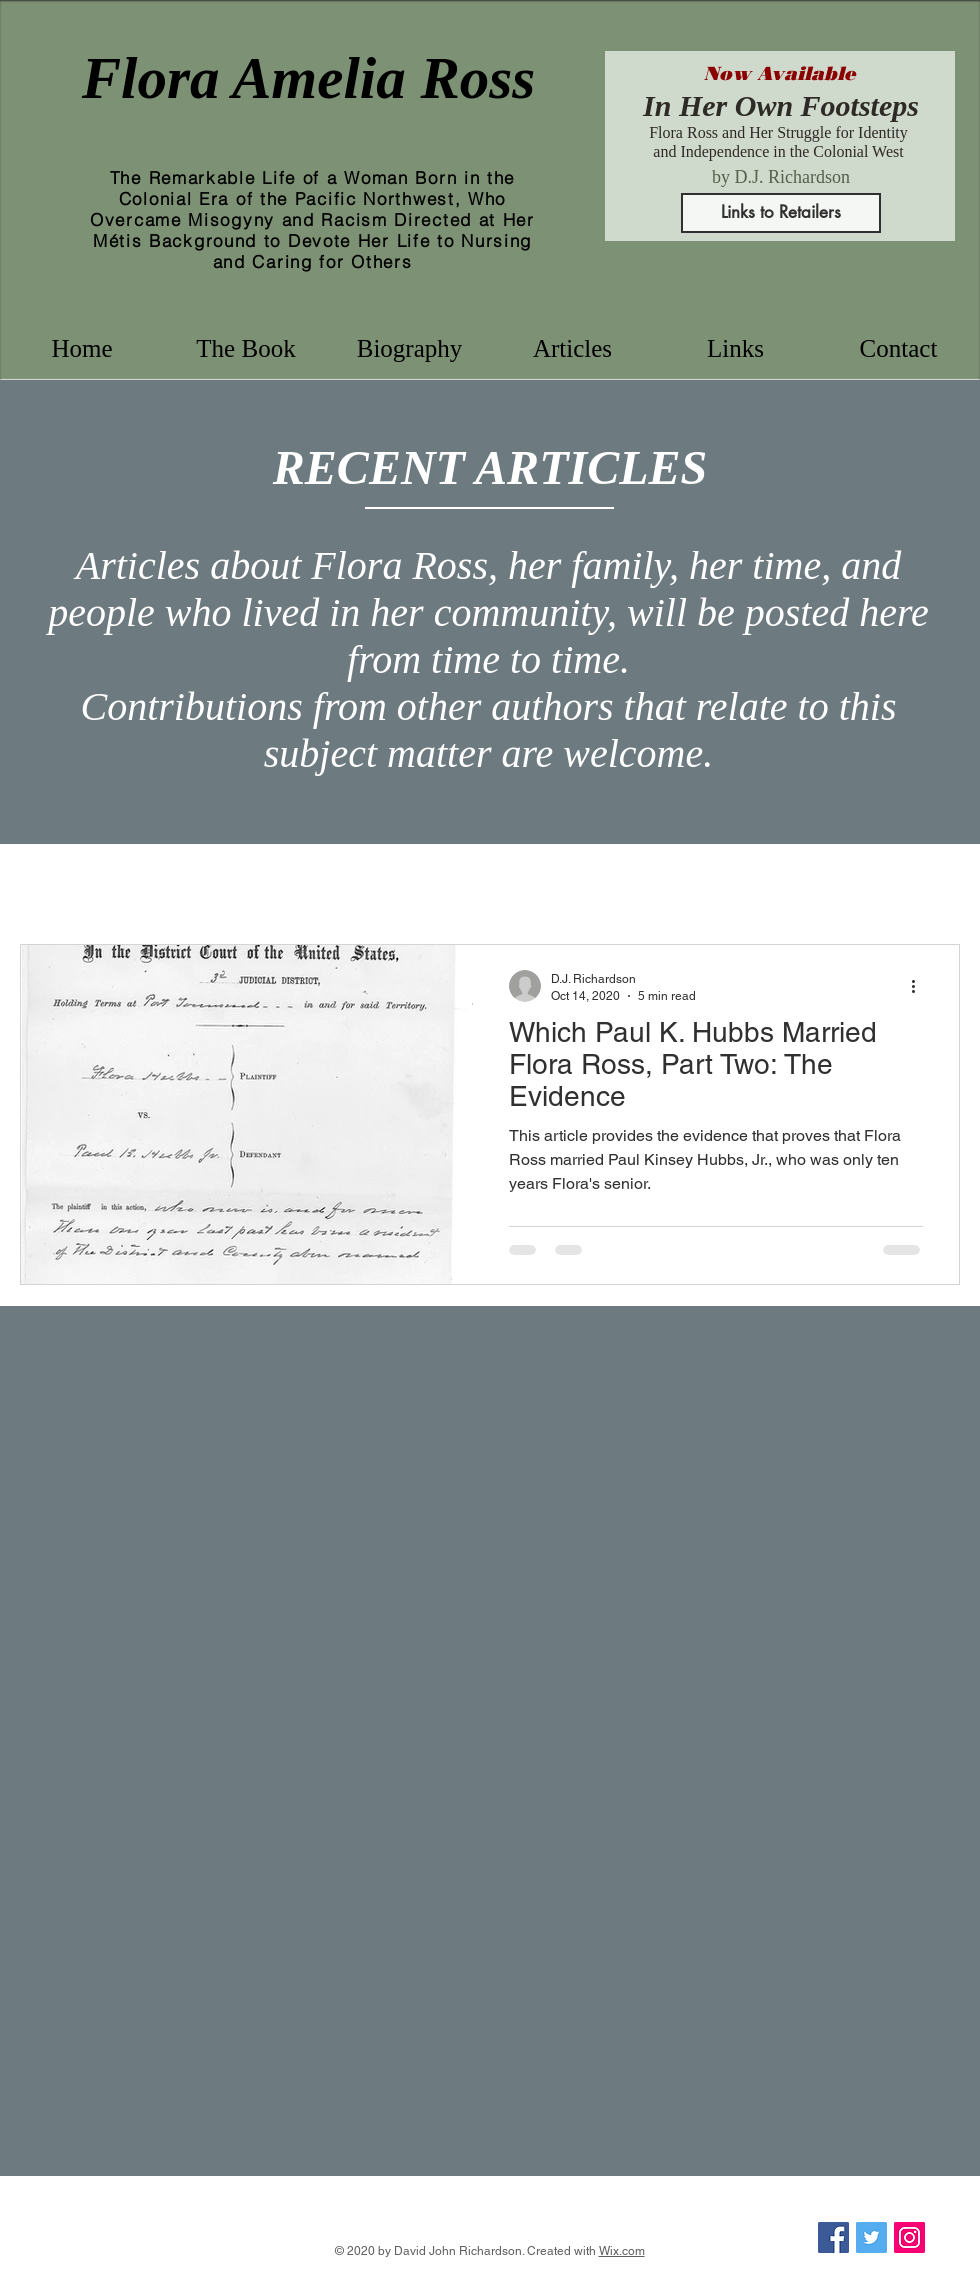 Image resolution: width=980 pixels, height=2289 pixels. What do you see at coordinates (674, 883) in the screenshot?
I see `San Juan Island history` at bounding box center [674, 883].